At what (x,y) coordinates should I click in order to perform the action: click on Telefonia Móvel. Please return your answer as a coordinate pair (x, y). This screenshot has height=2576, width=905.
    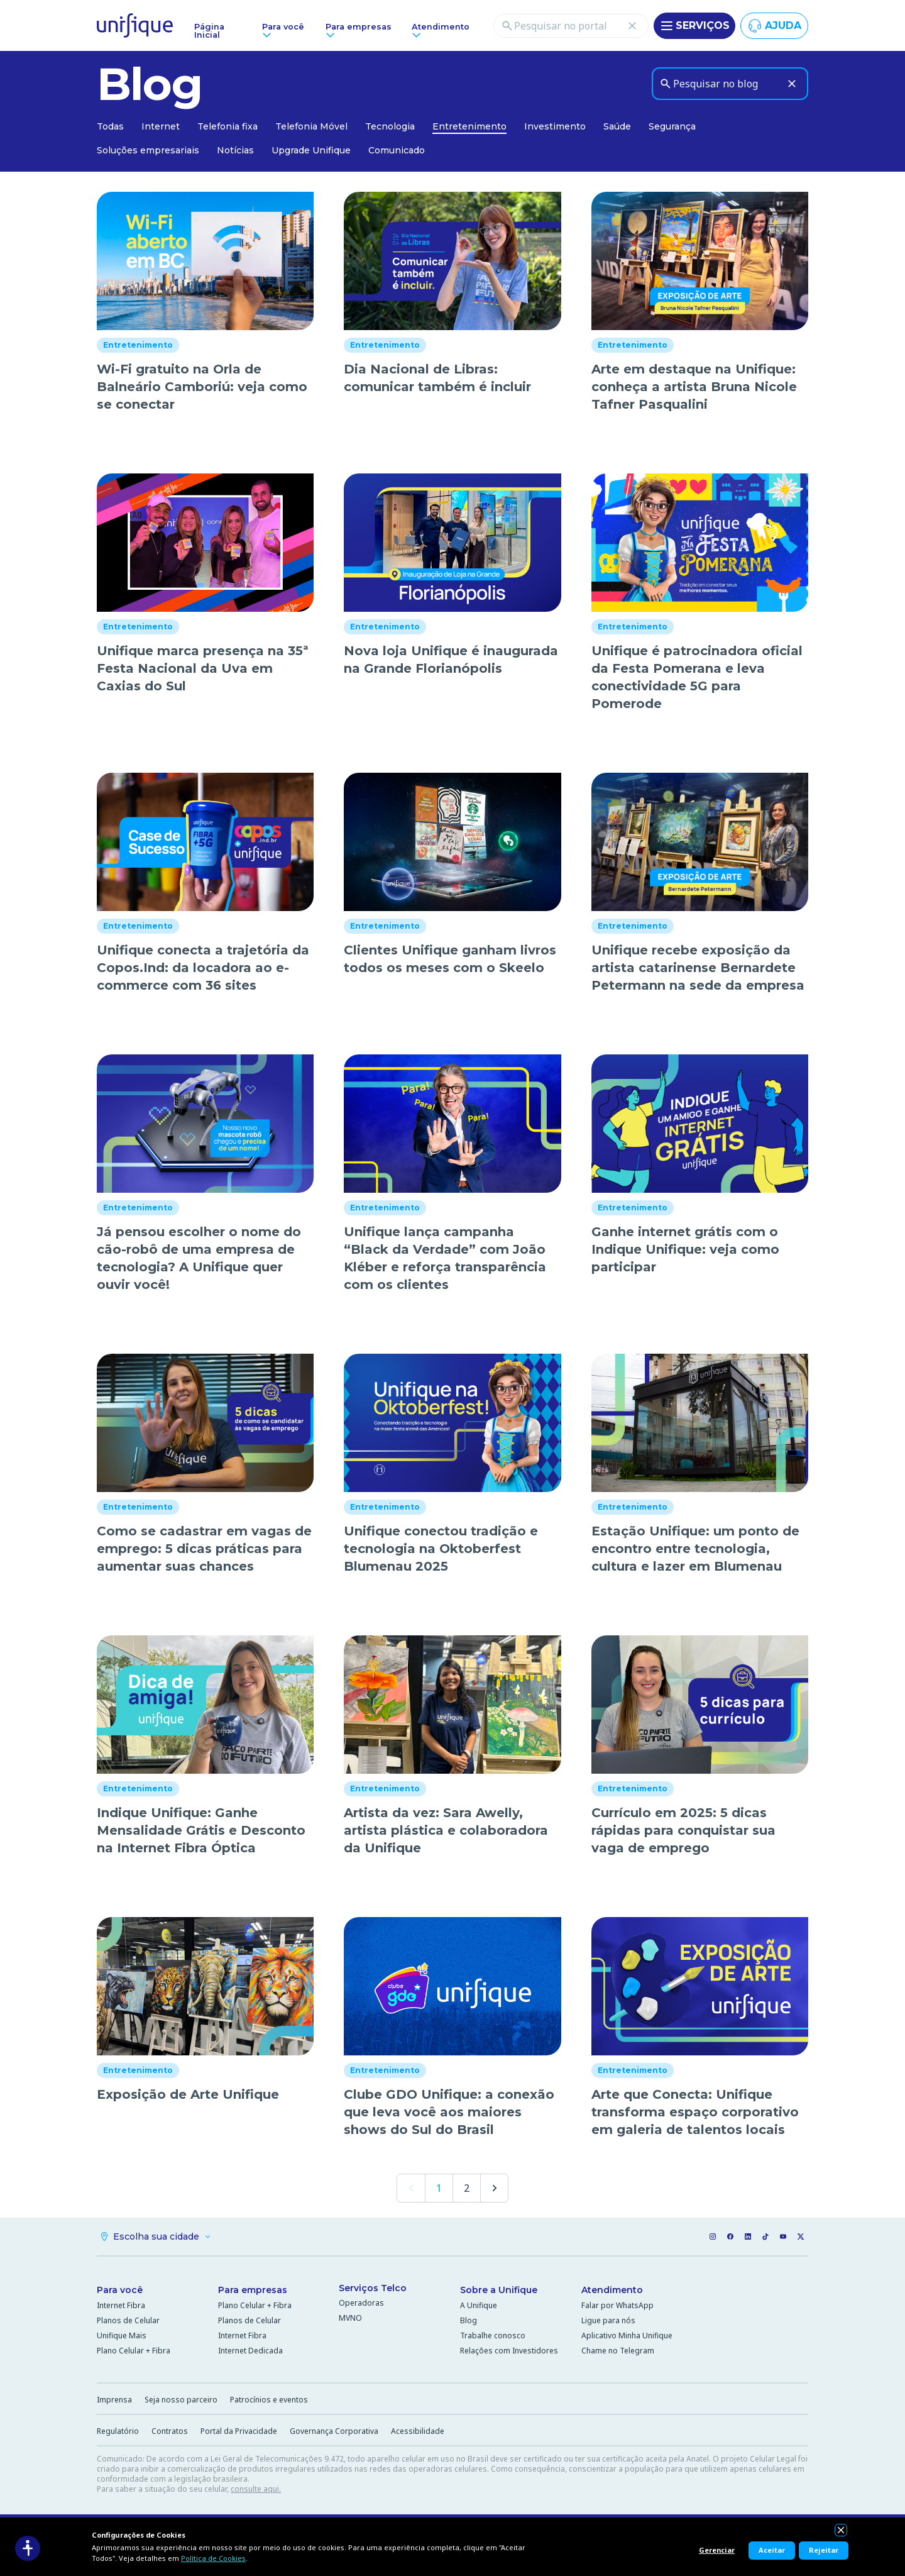
    Looking at the image, I should click on (311, 126).